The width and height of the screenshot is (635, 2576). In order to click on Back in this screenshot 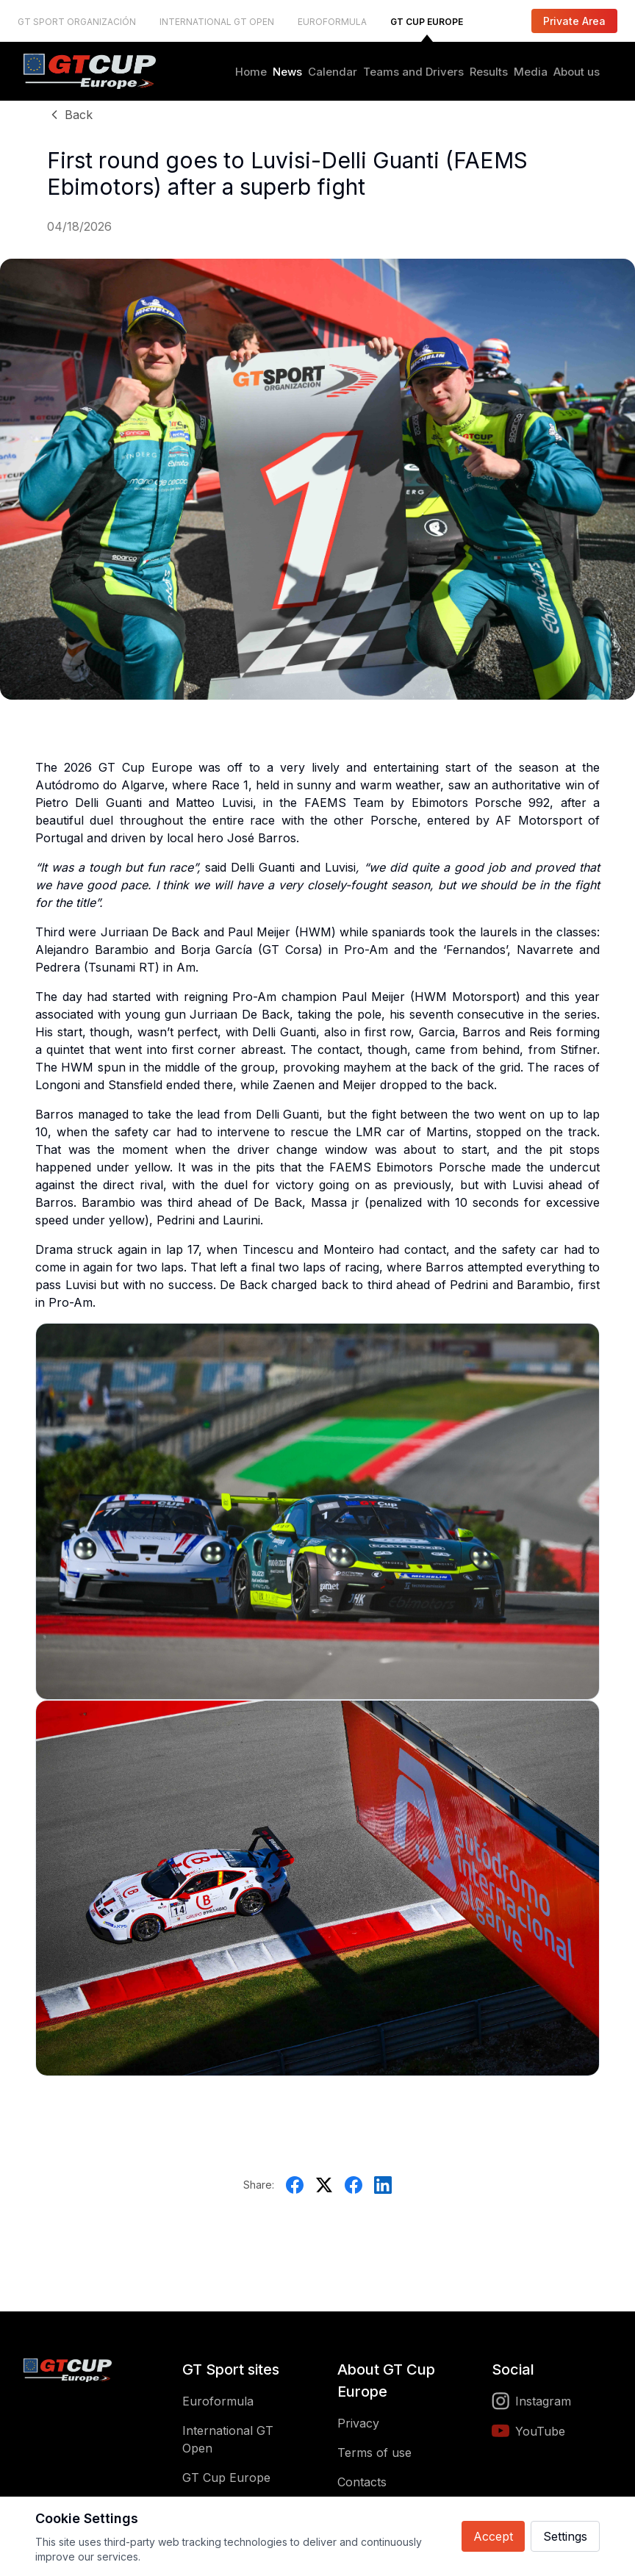, I will do `click(70, 114)`.